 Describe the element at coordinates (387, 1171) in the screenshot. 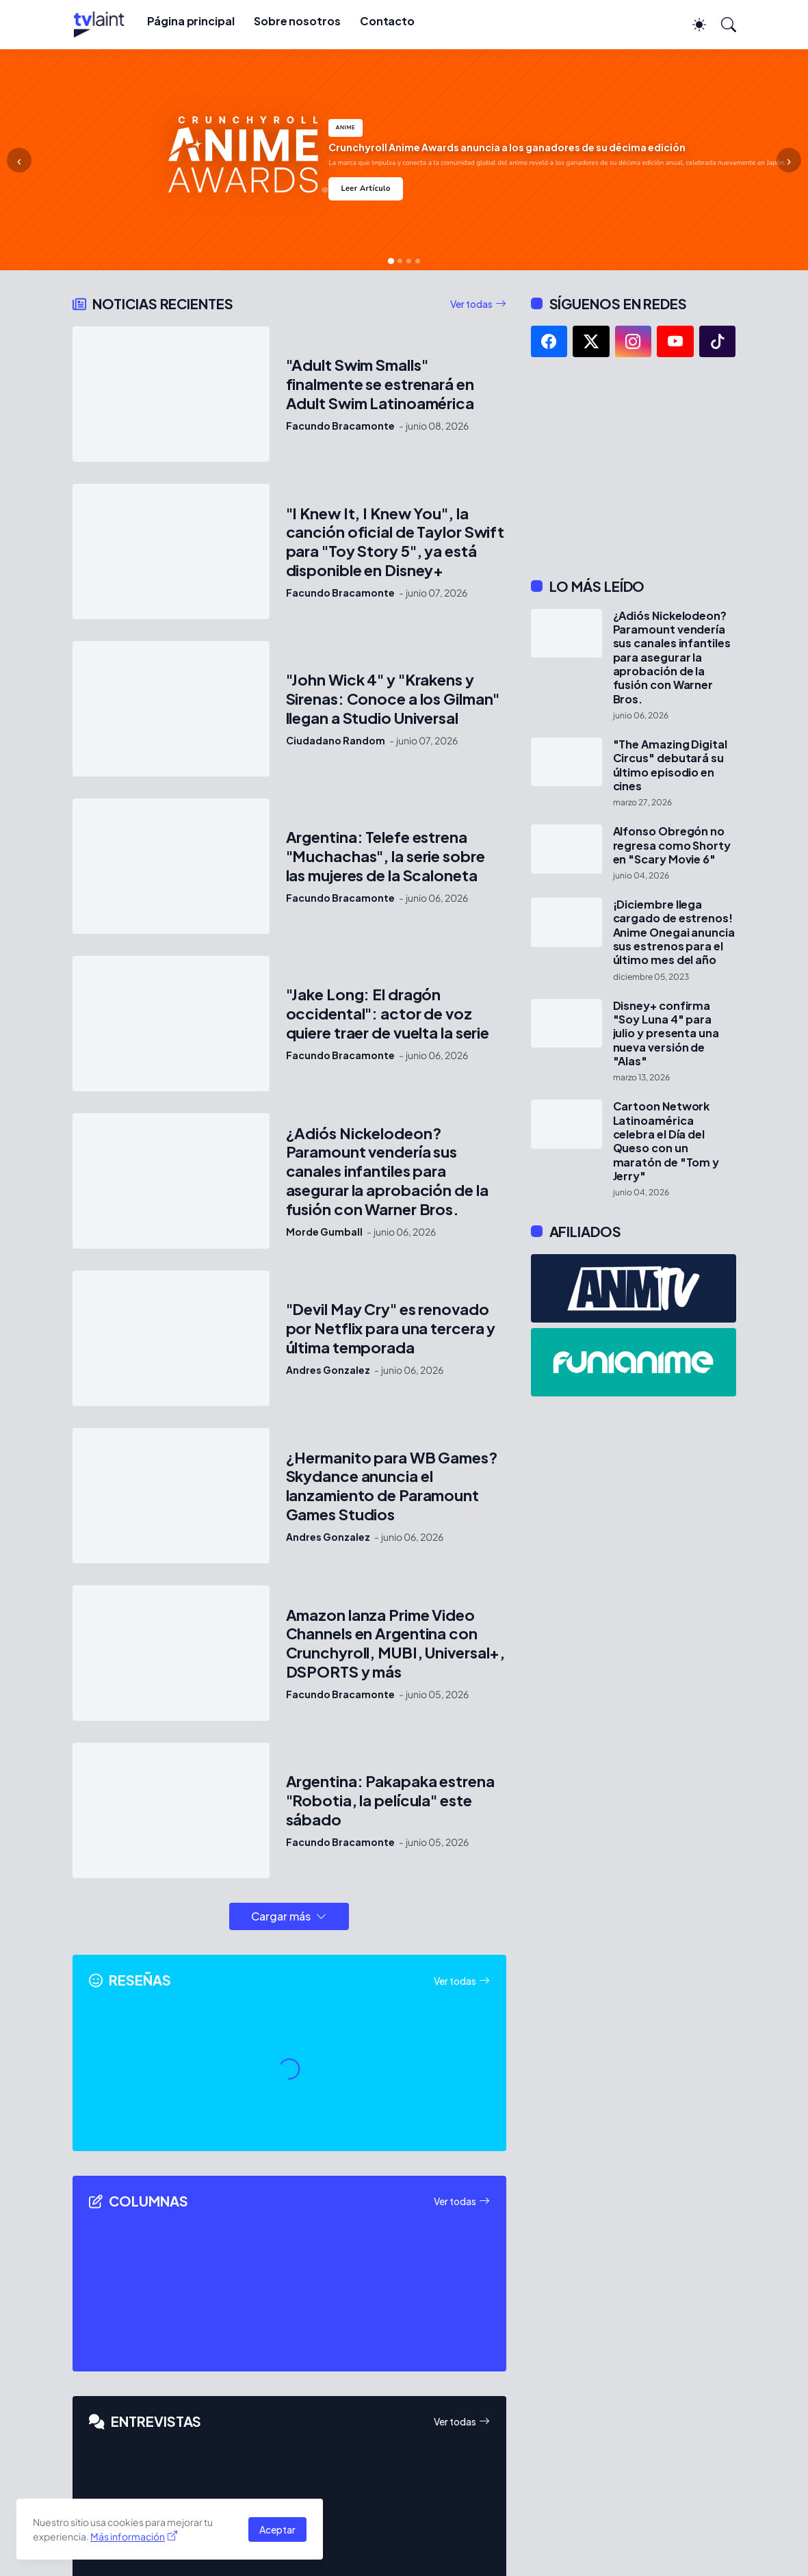

I see `¿Adiós Nickelodeon? Paramount vendería sus canales infantiles para asegurar la aprobación de la fusión con Warner Bros.` at that location.